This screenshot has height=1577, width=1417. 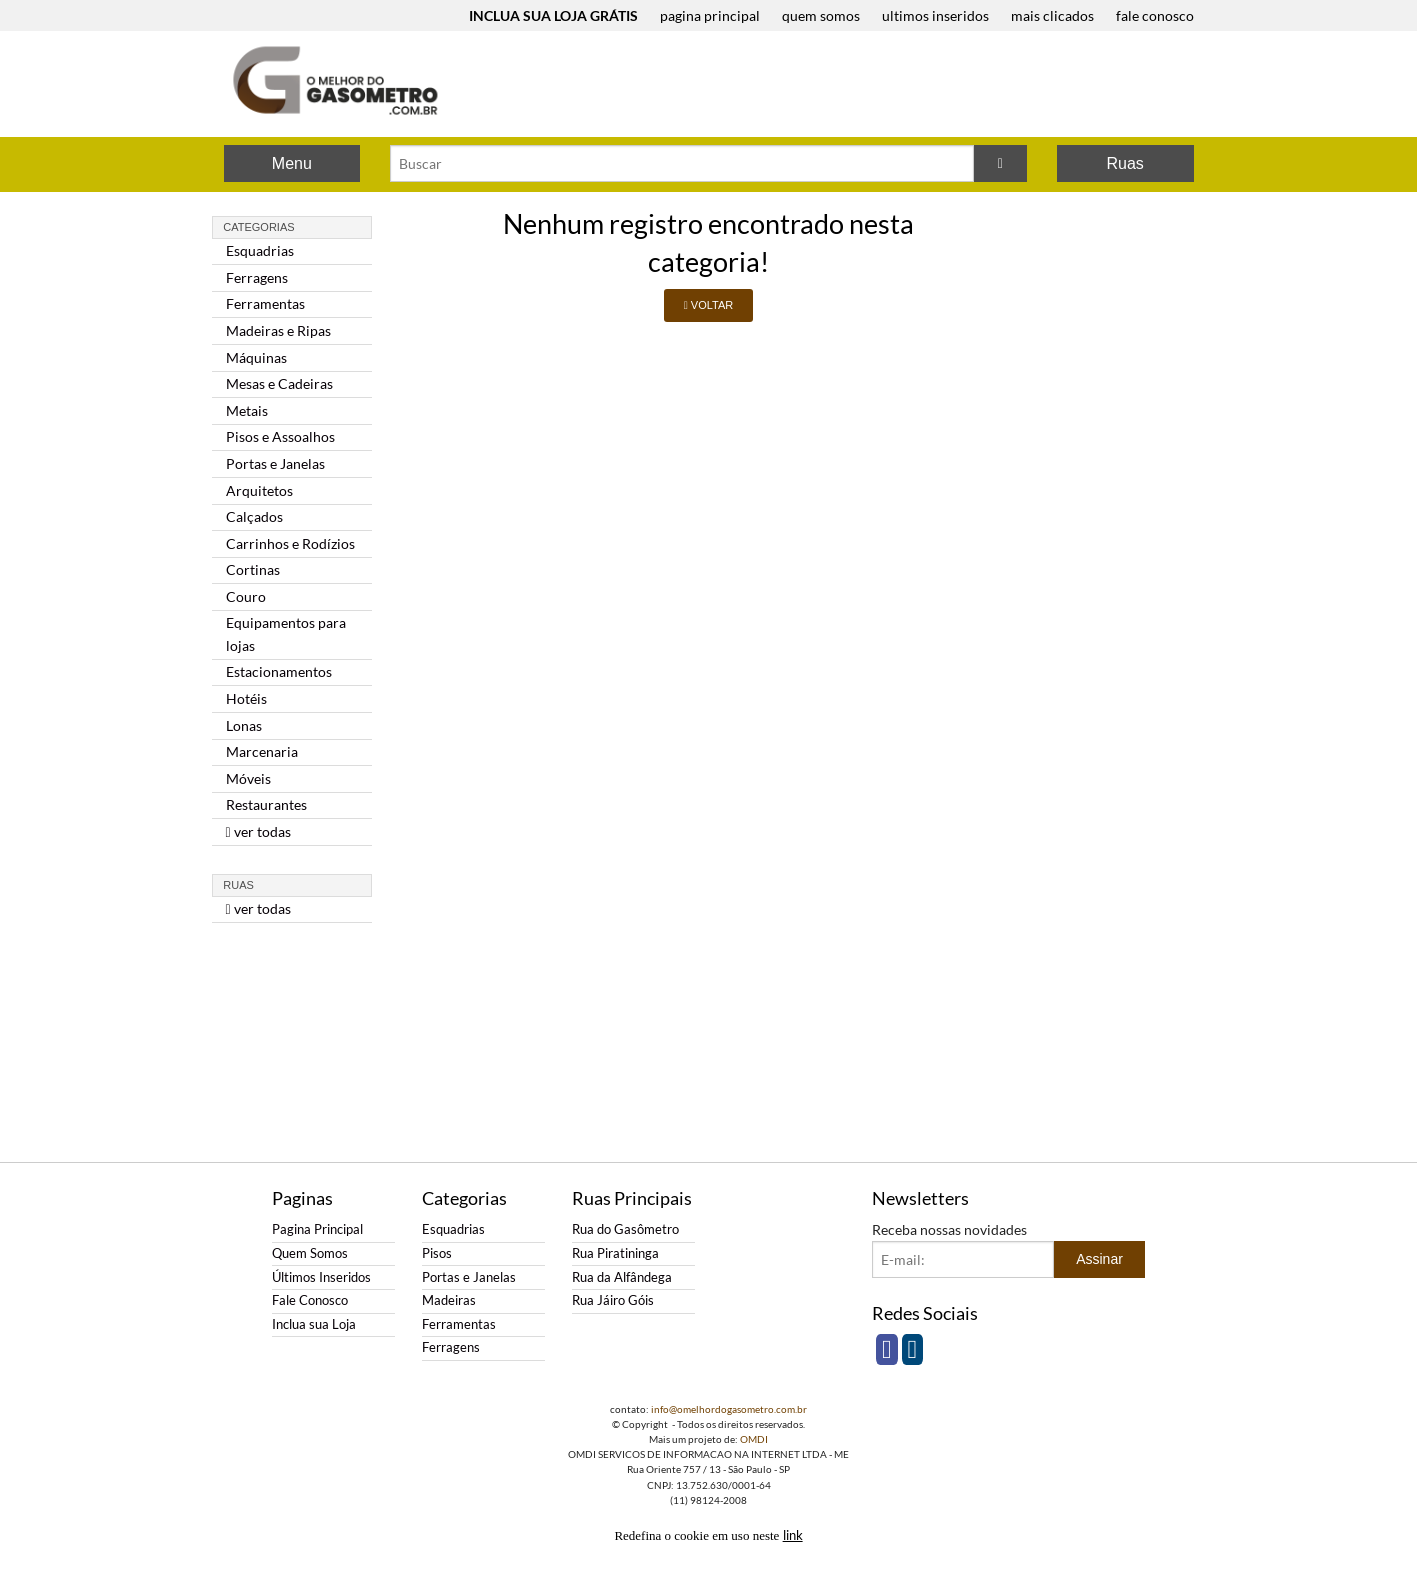 What do you see at coordinates (247, 410) in the screenshot?
I see `Metais` at bounding box center [247, 410].